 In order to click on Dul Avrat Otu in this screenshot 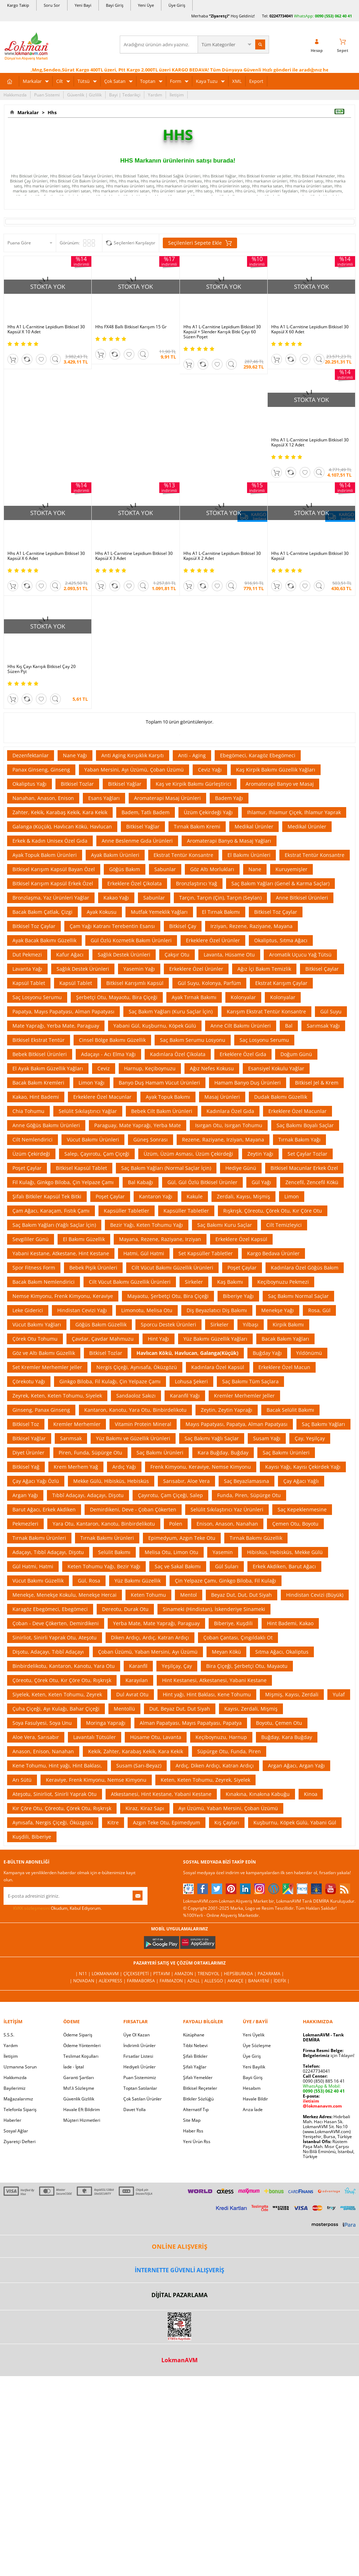, I will do `click(132, 1694)`.